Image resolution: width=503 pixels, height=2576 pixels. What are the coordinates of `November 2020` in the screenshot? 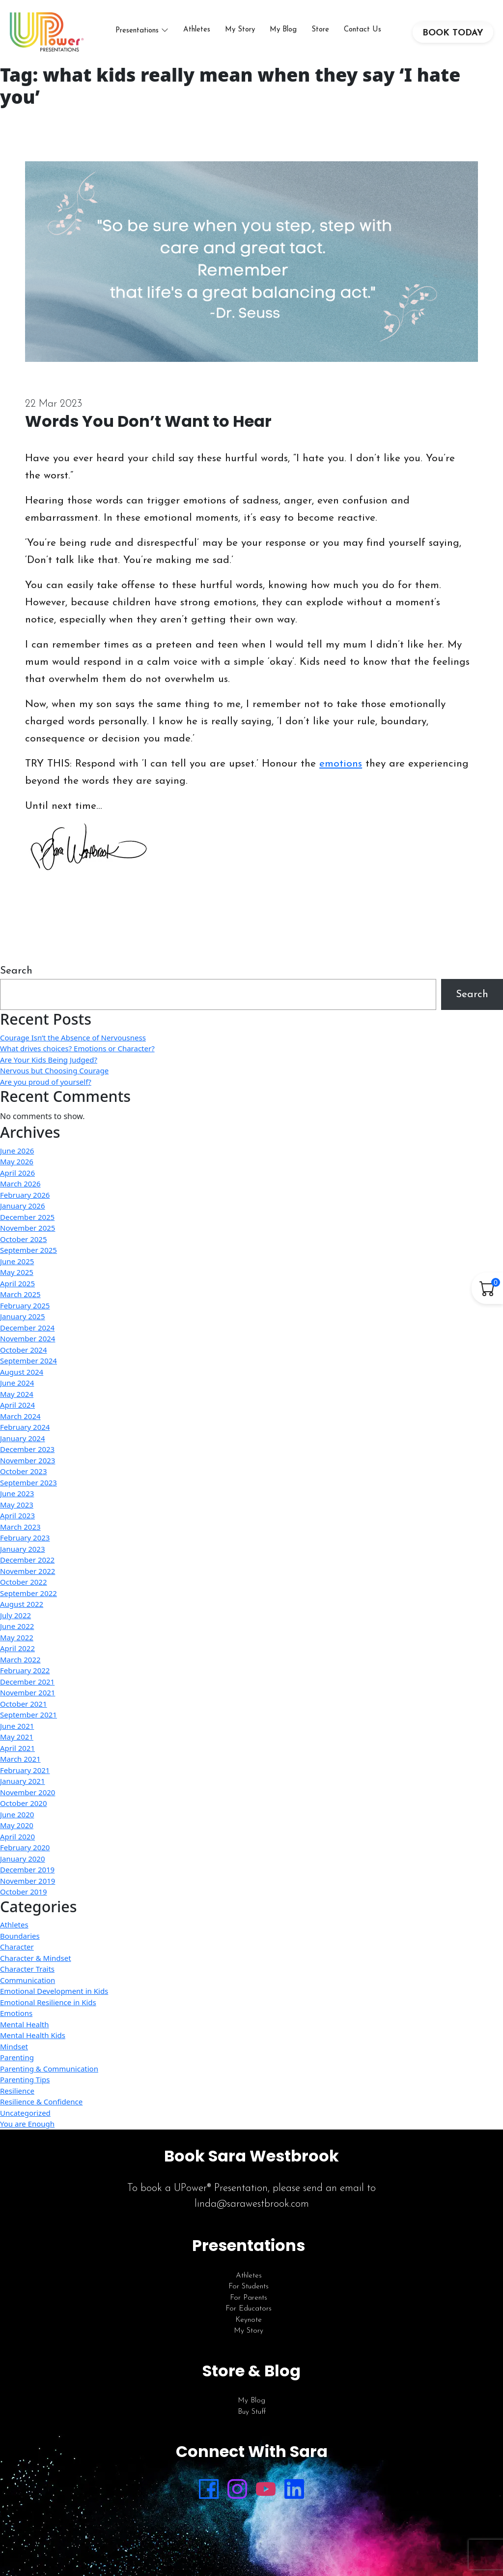 It's located at (27, 1792).